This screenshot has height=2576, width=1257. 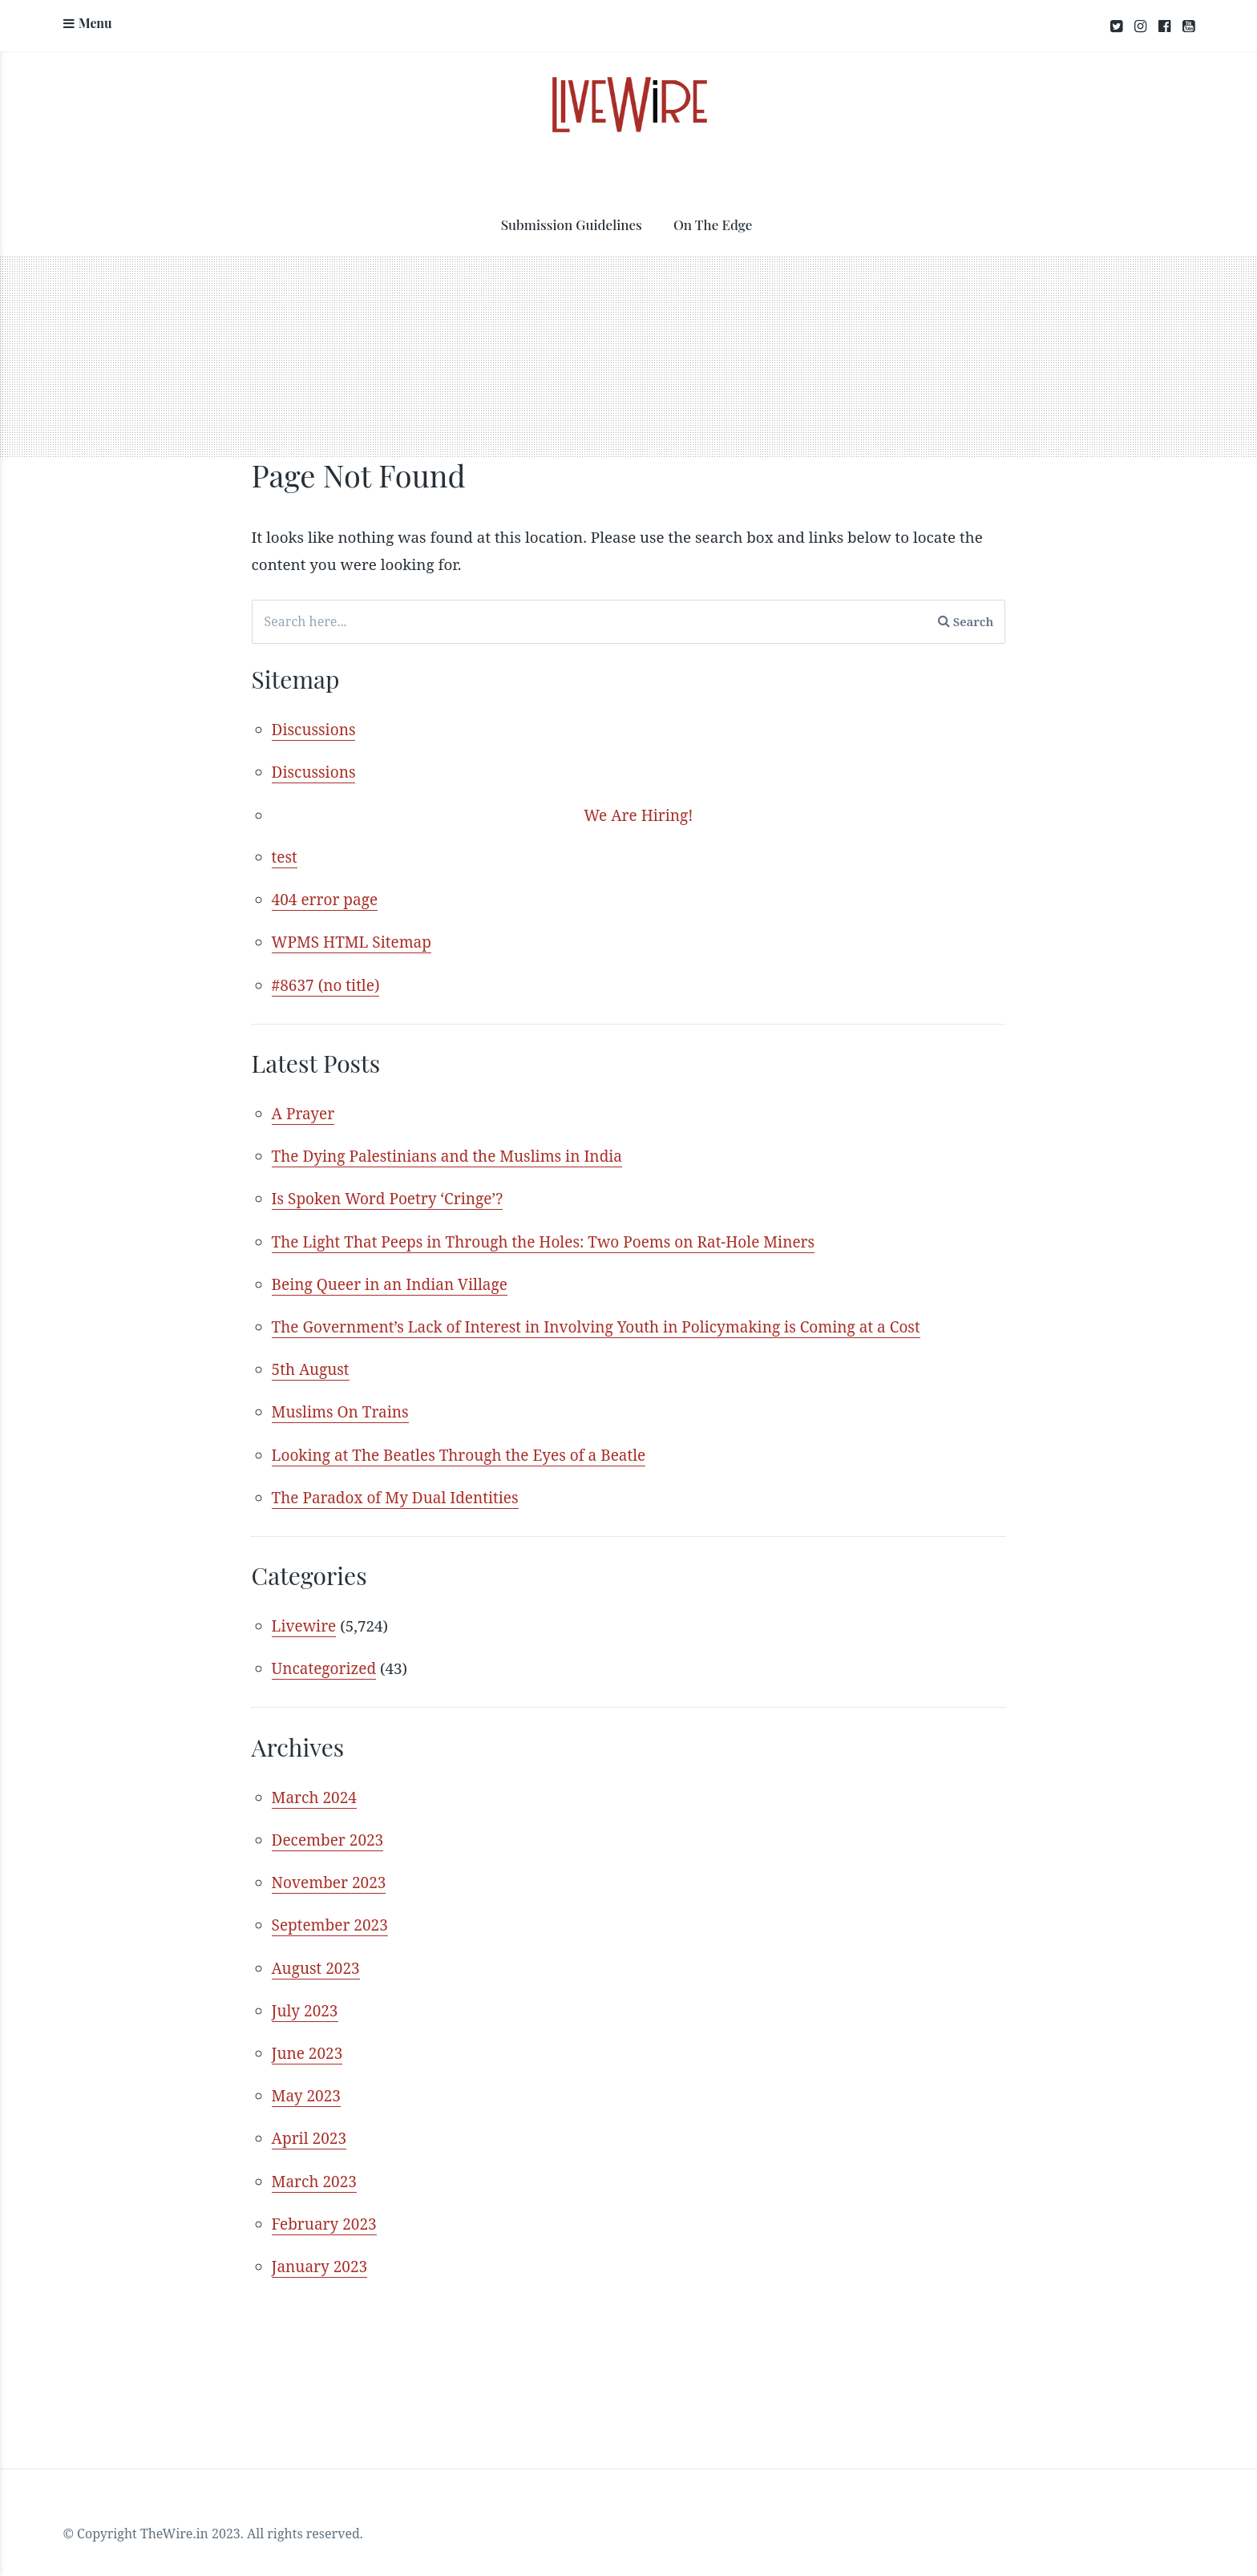 I want to click on 404 error page, so click(x=325, y=899).